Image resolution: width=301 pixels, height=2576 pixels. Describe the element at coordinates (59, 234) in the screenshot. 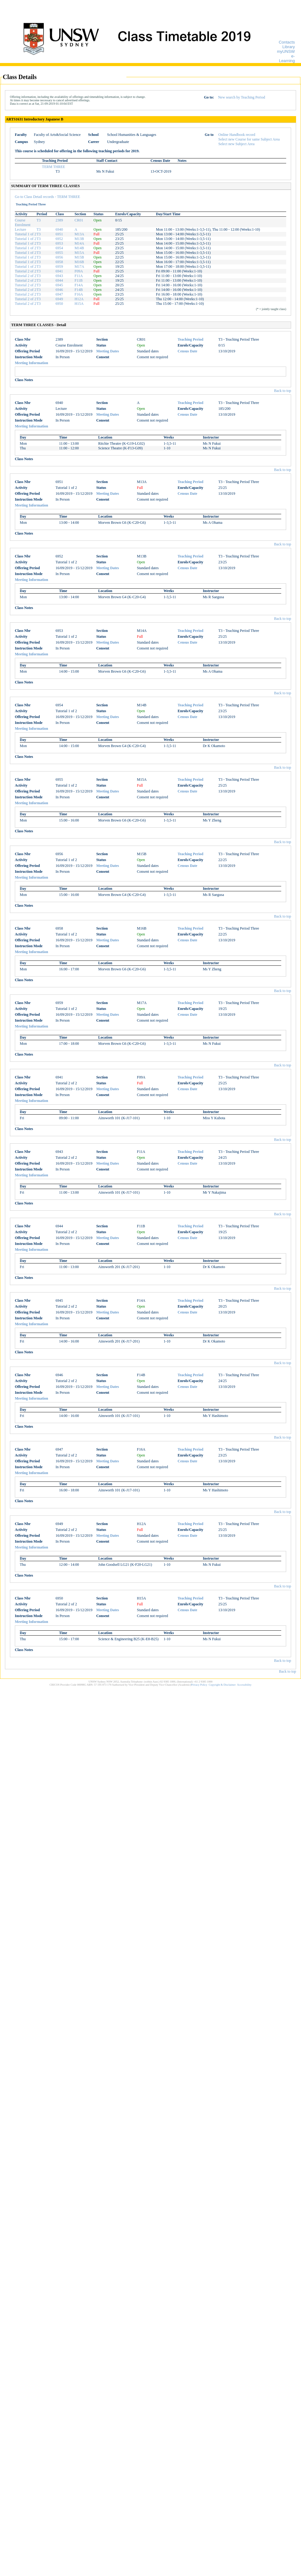

I see `6951` at that location.